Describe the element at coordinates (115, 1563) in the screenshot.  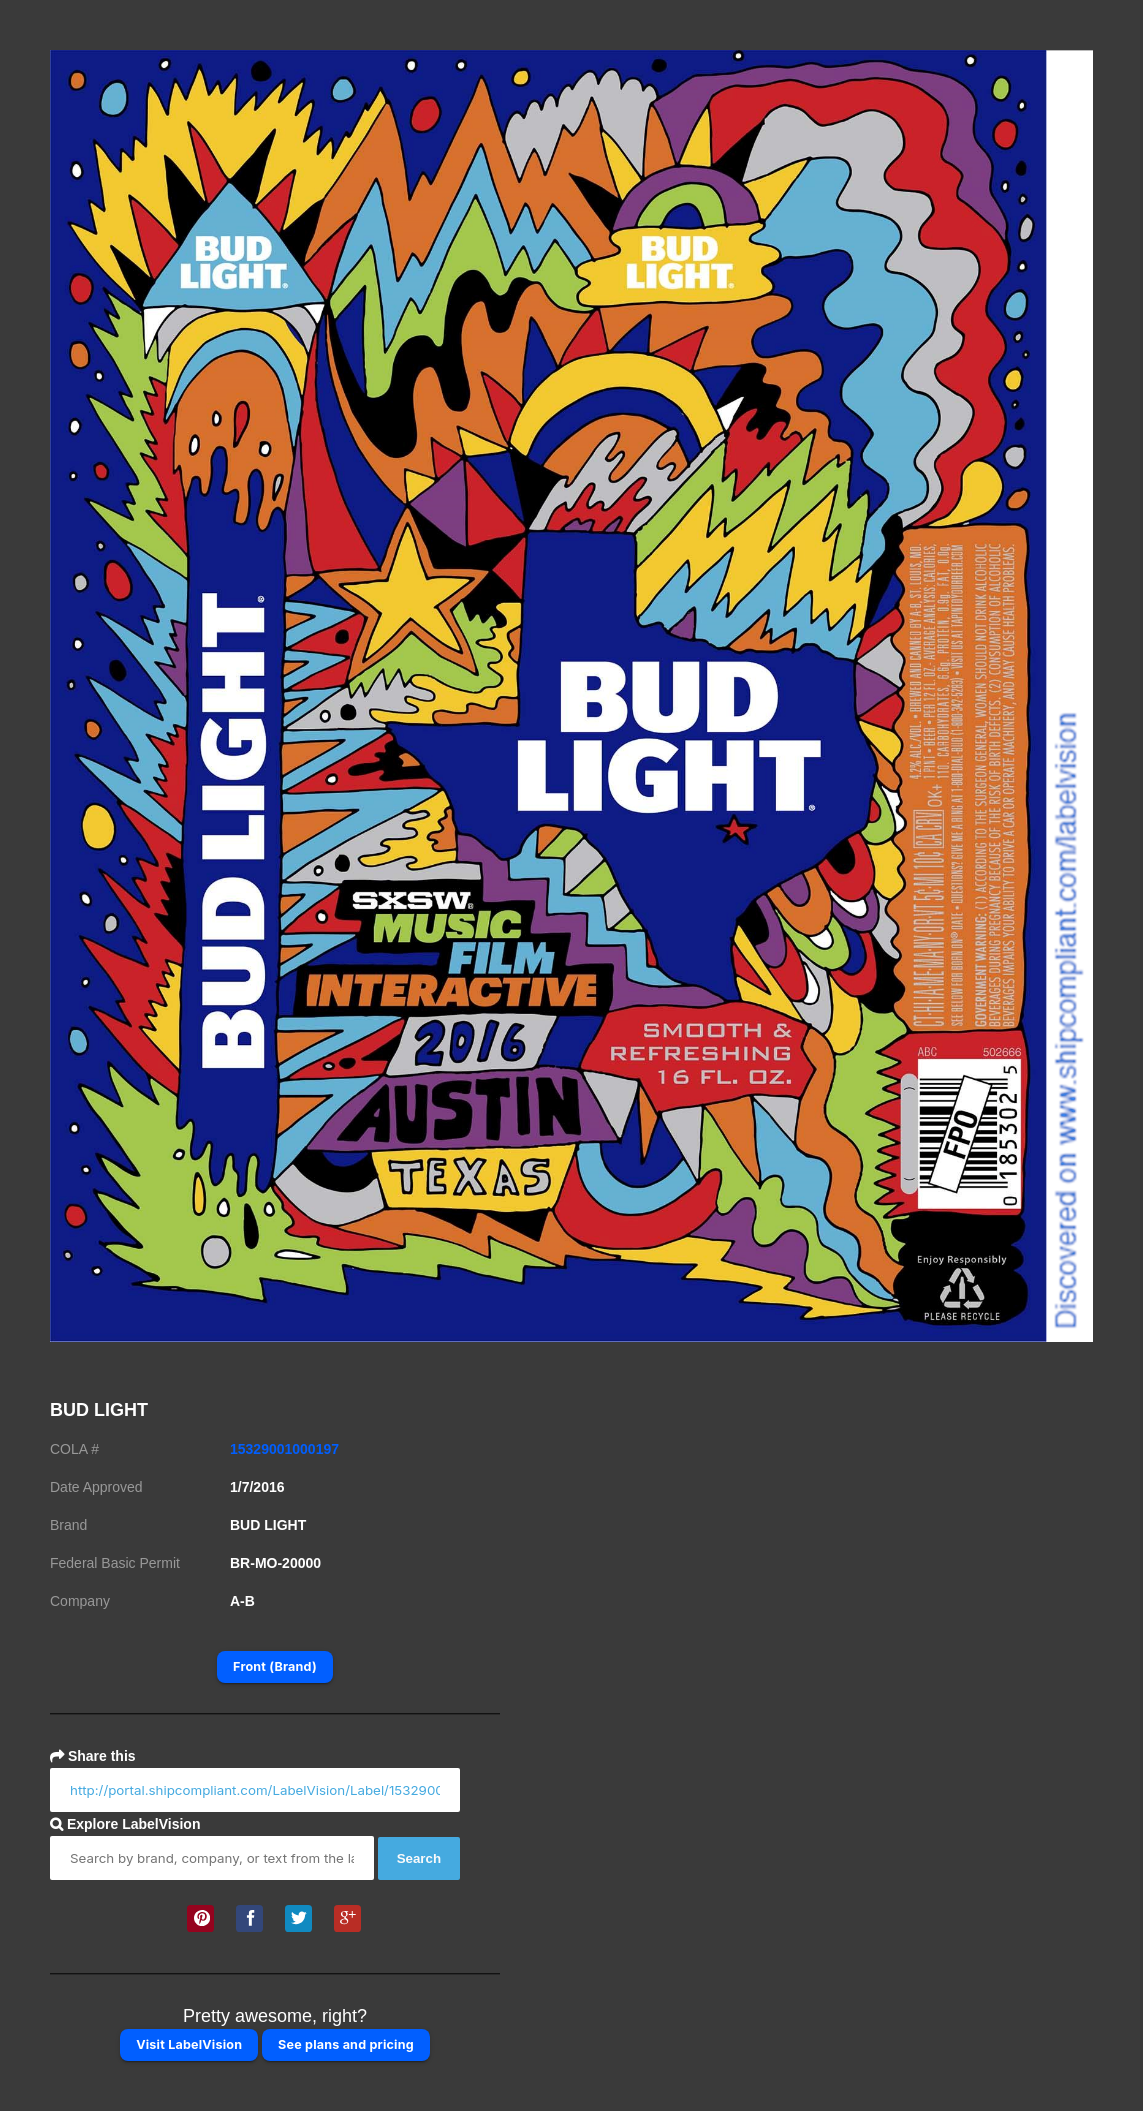
I see `Federal Basic Permit` at that location.